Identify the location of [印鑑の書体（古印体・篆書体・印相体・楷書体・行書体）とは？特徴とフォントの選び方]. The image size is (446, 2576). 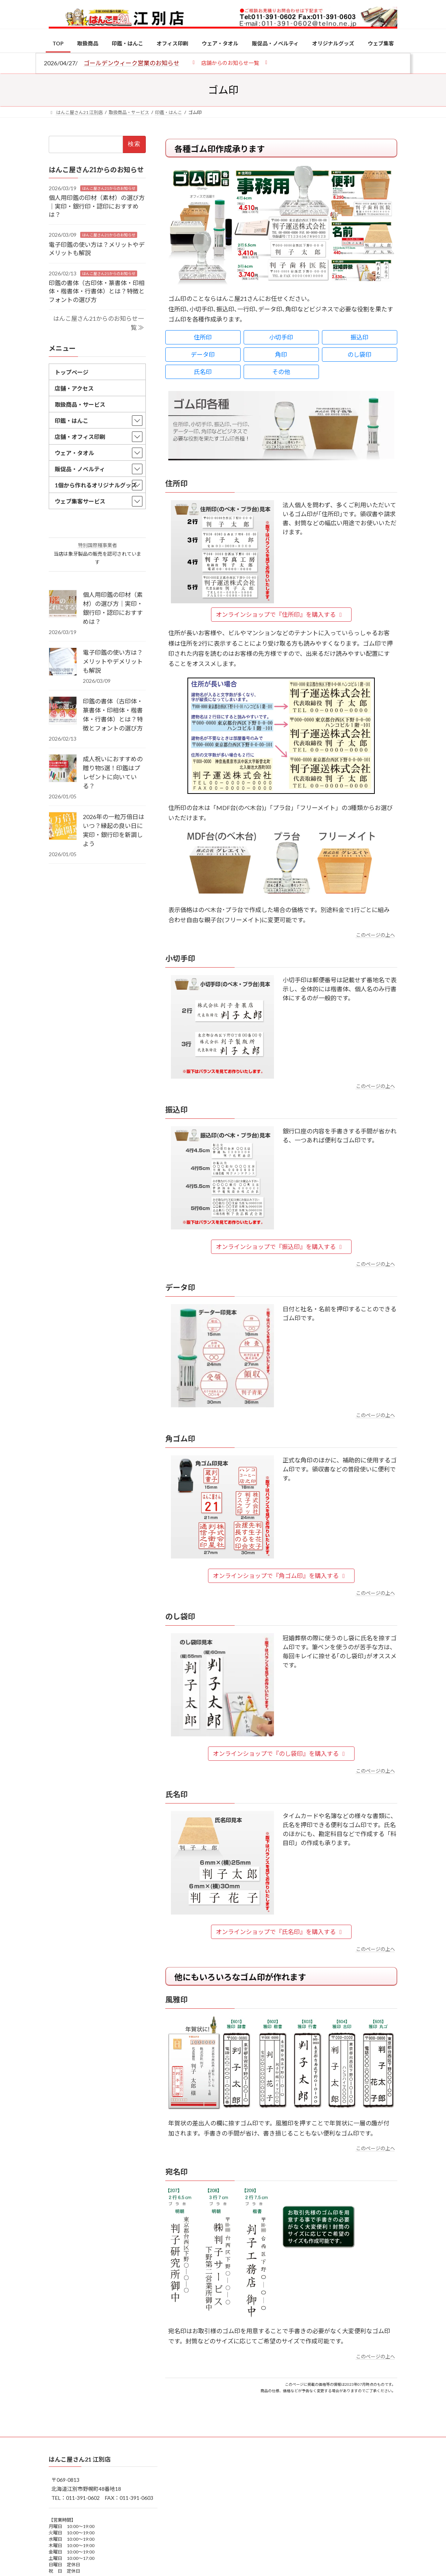
(63, 711).